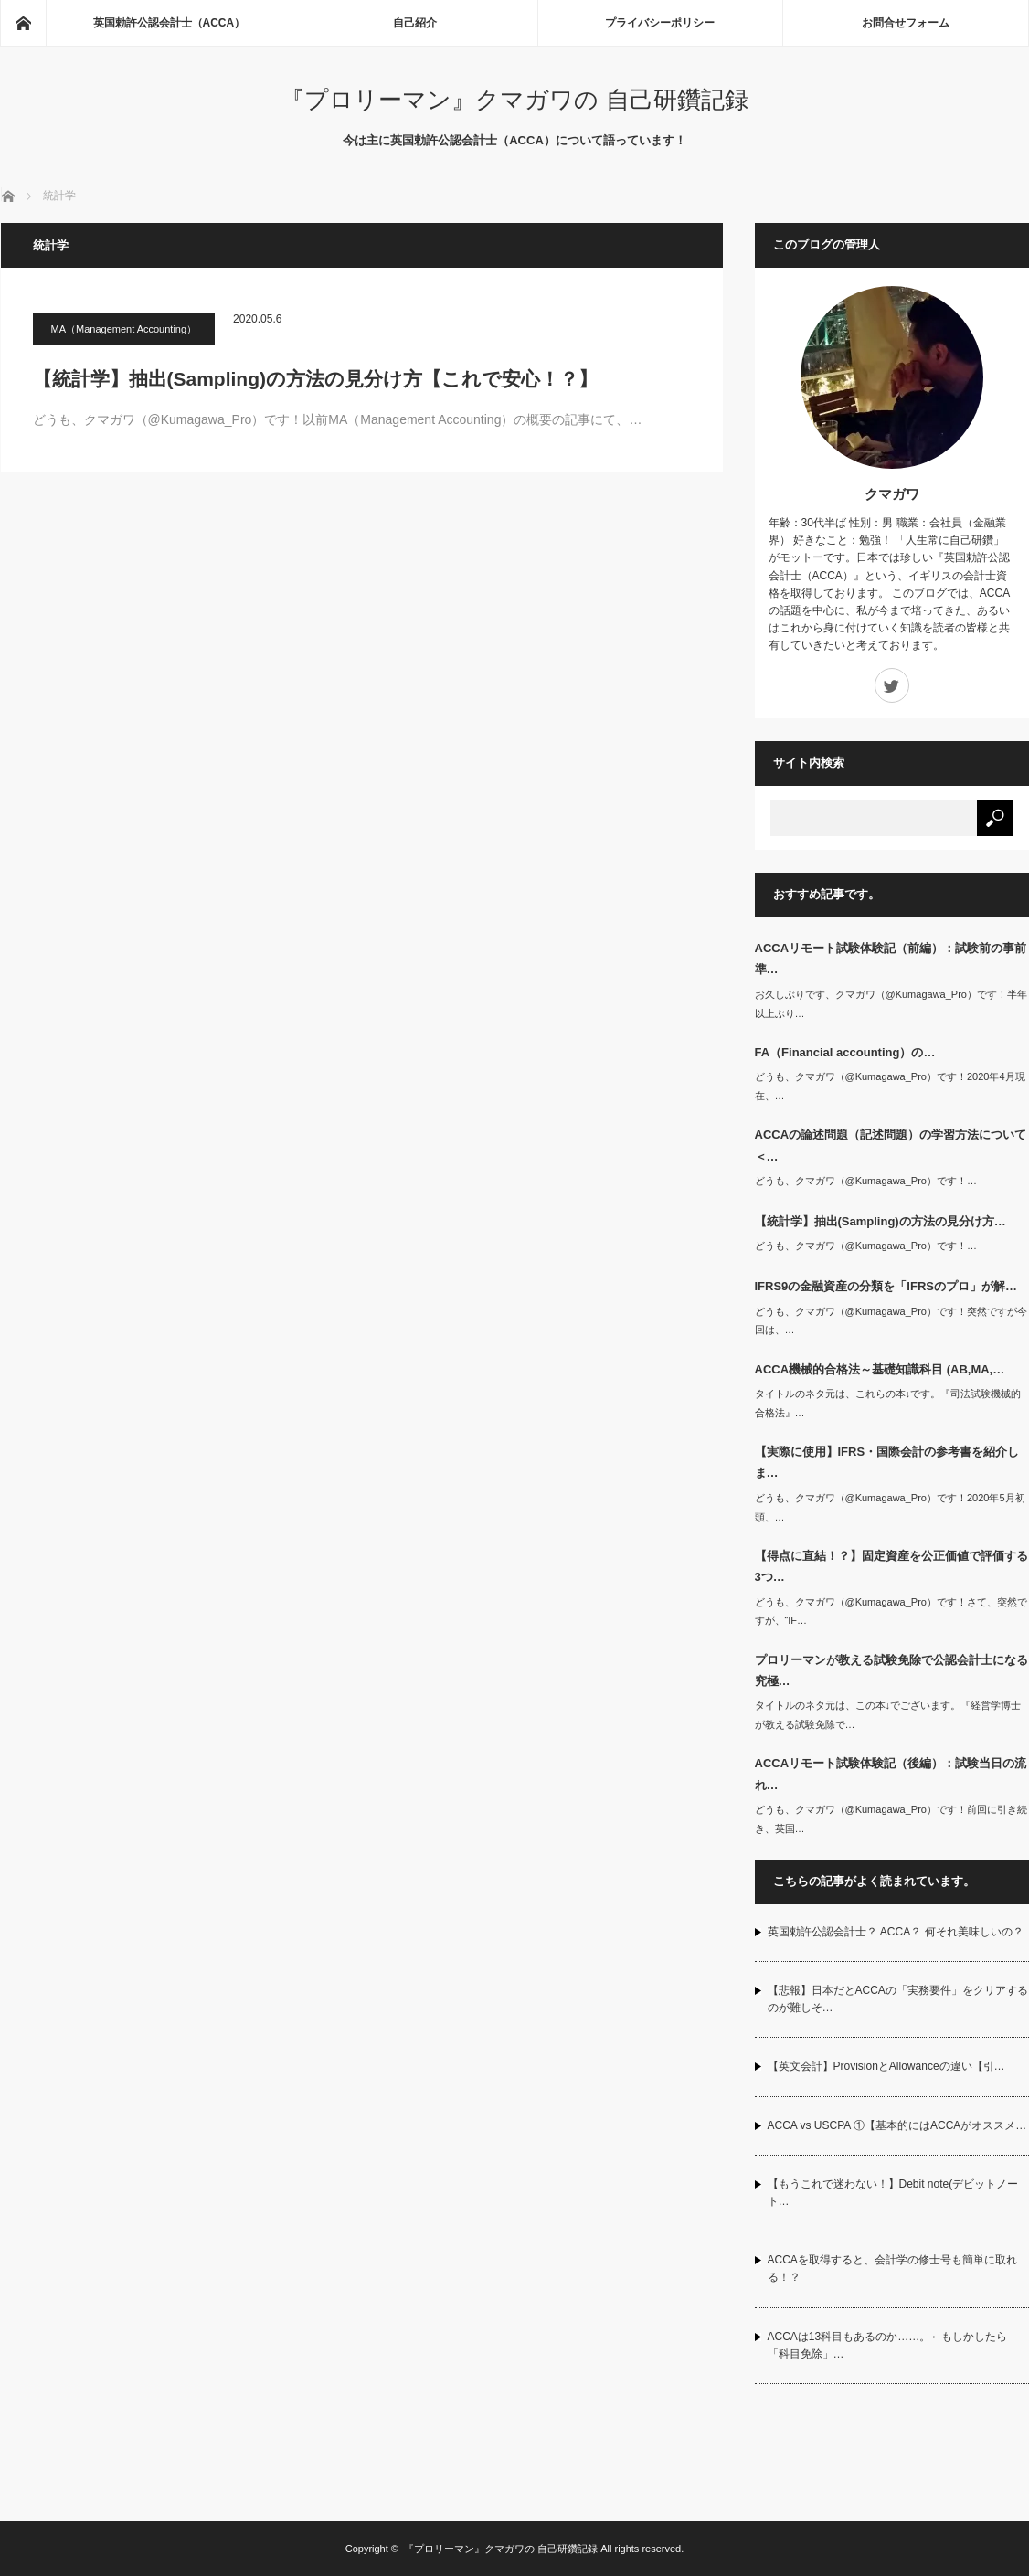 The image size is (1029, 2576). Describe the element at coordinates (415, 22) in the screenshot. I see `自己紹介` at that location.